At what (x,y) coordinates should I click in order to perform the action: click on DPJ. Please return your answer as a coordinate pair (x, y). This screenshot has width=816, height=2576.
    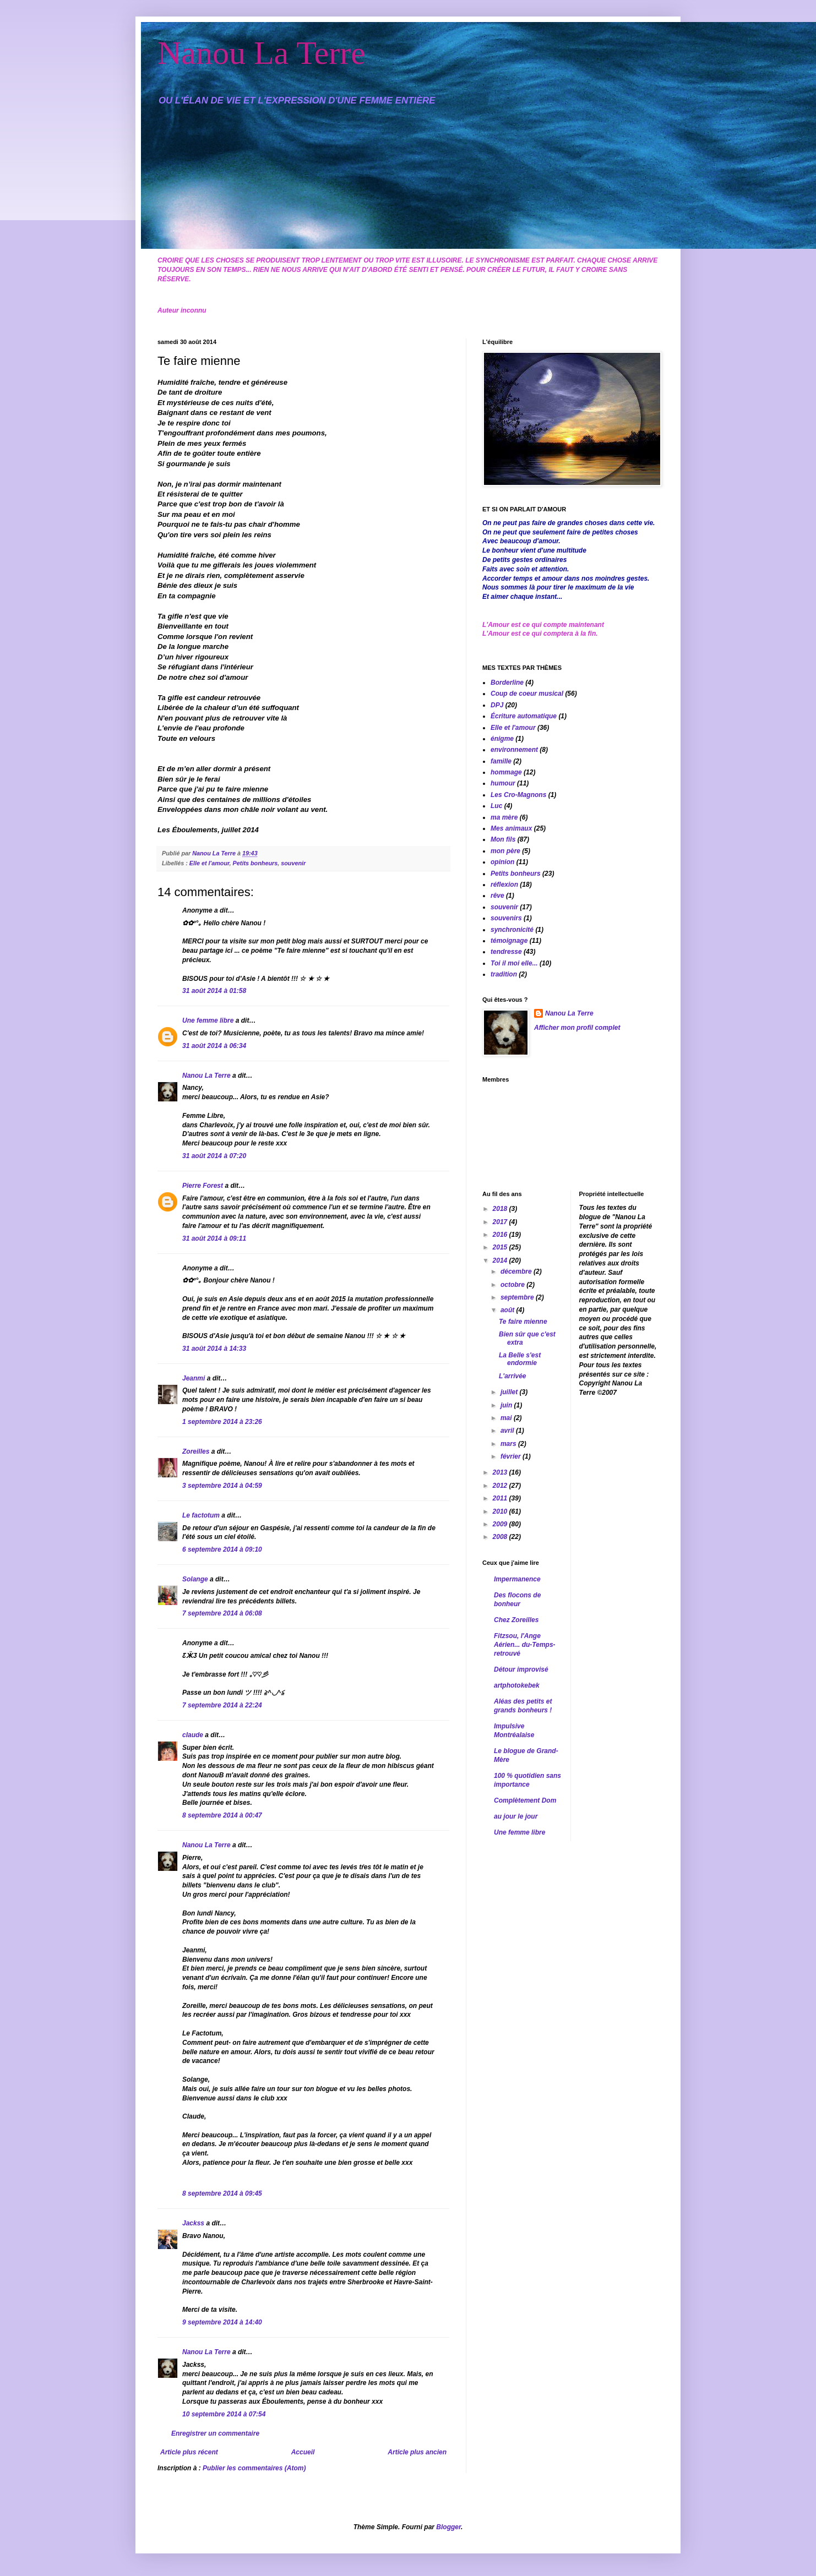
    Looking at the image, I should click on (497, 705).